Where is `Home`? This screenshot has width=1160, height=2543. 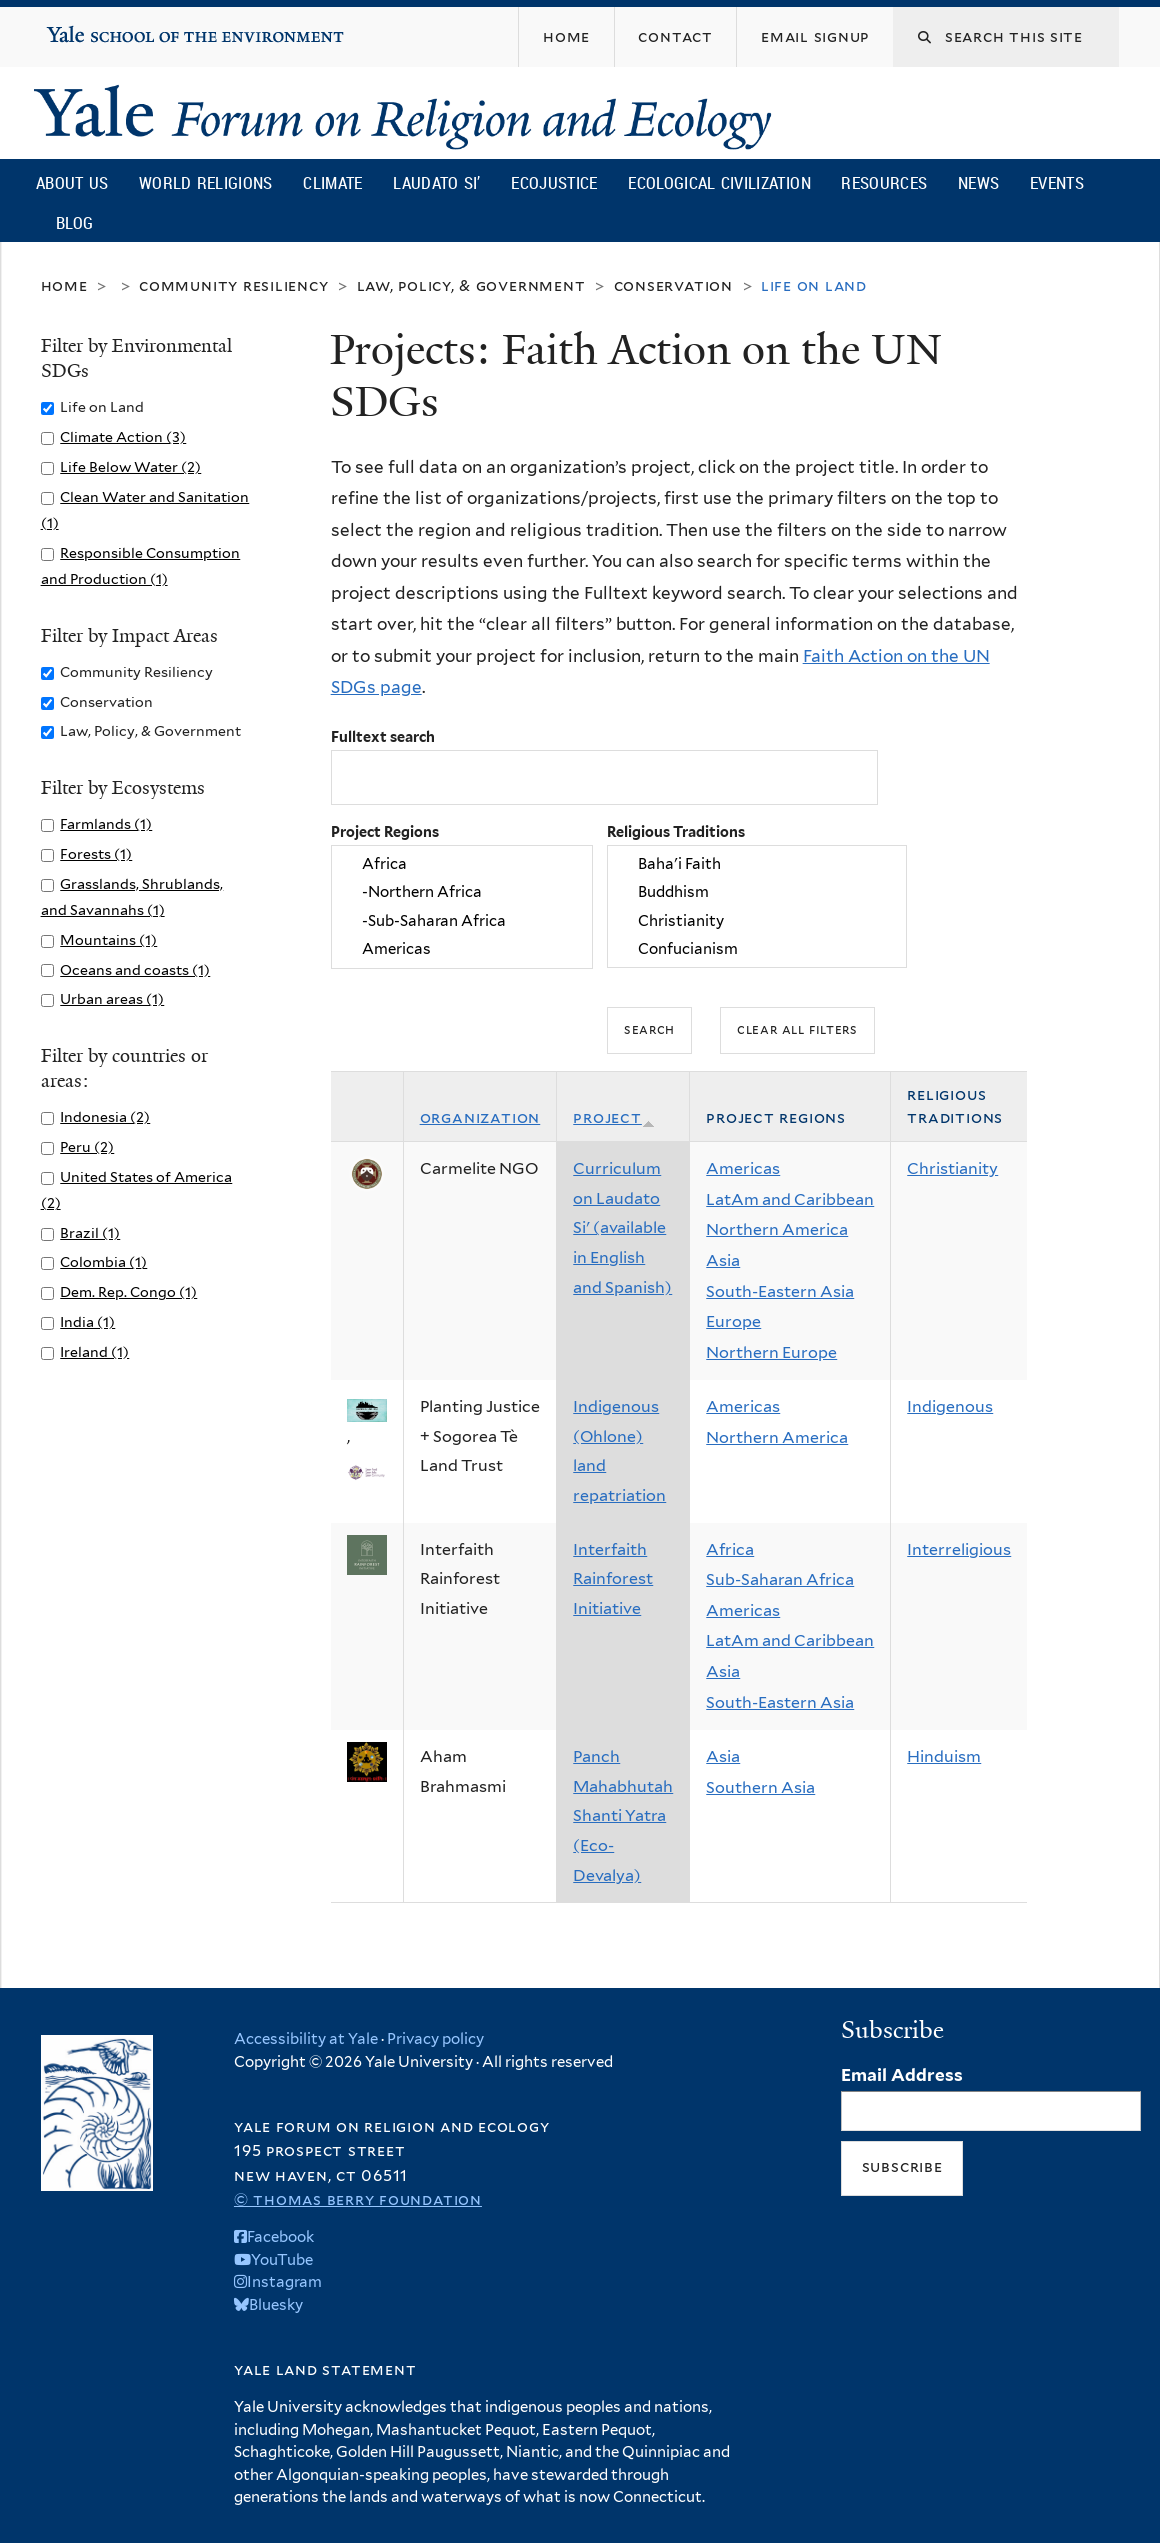
Home is located at coordinates (64, 285).